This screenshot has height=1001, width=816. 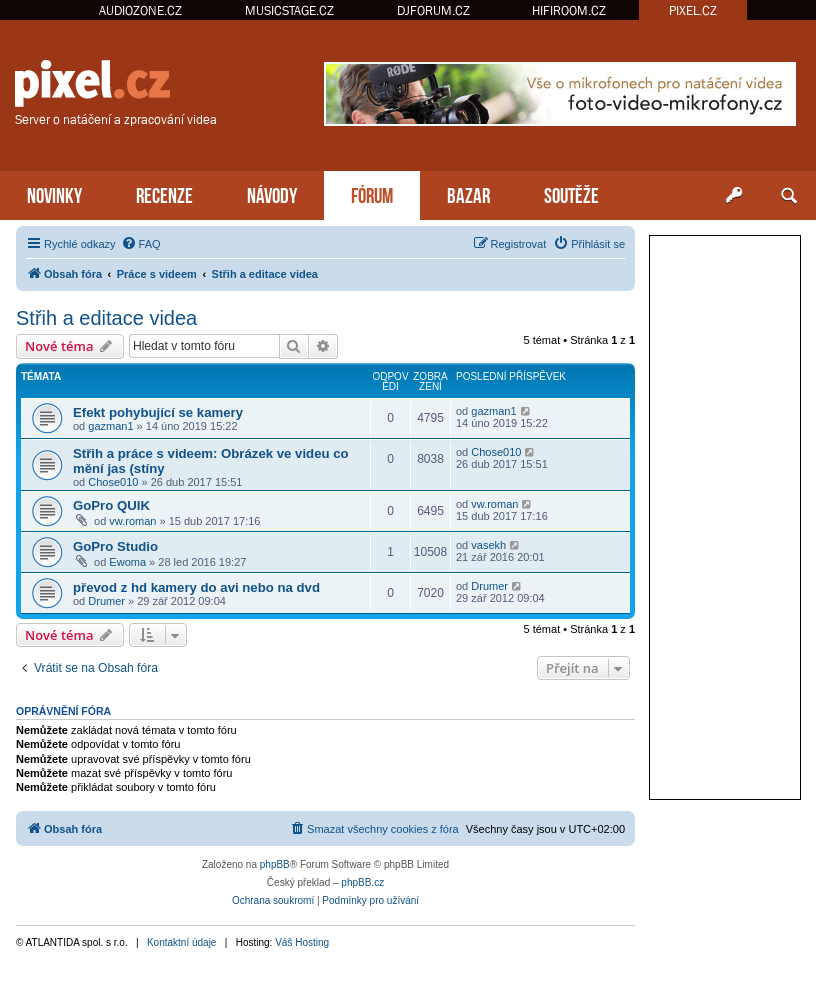 What do you see at coordinates (488, 545) in the screenshot?
I see `vasekh` at bounding box center [488, 545].